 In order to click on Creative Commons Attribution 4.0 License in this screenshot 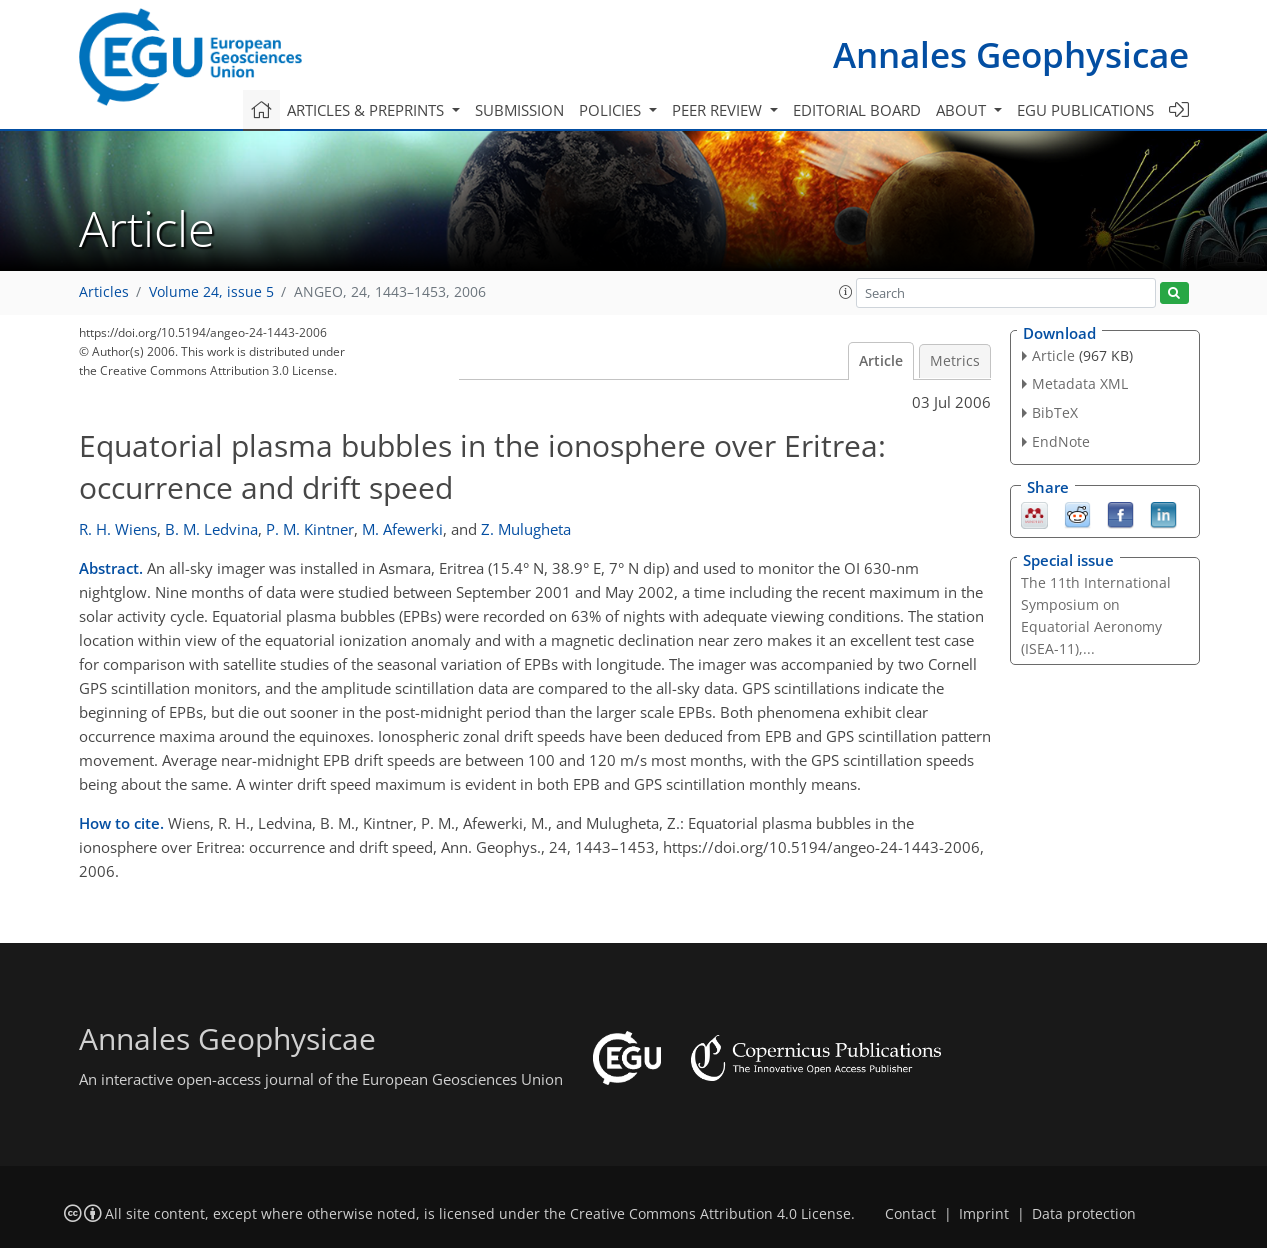, I will do `click(710, 1214)`.